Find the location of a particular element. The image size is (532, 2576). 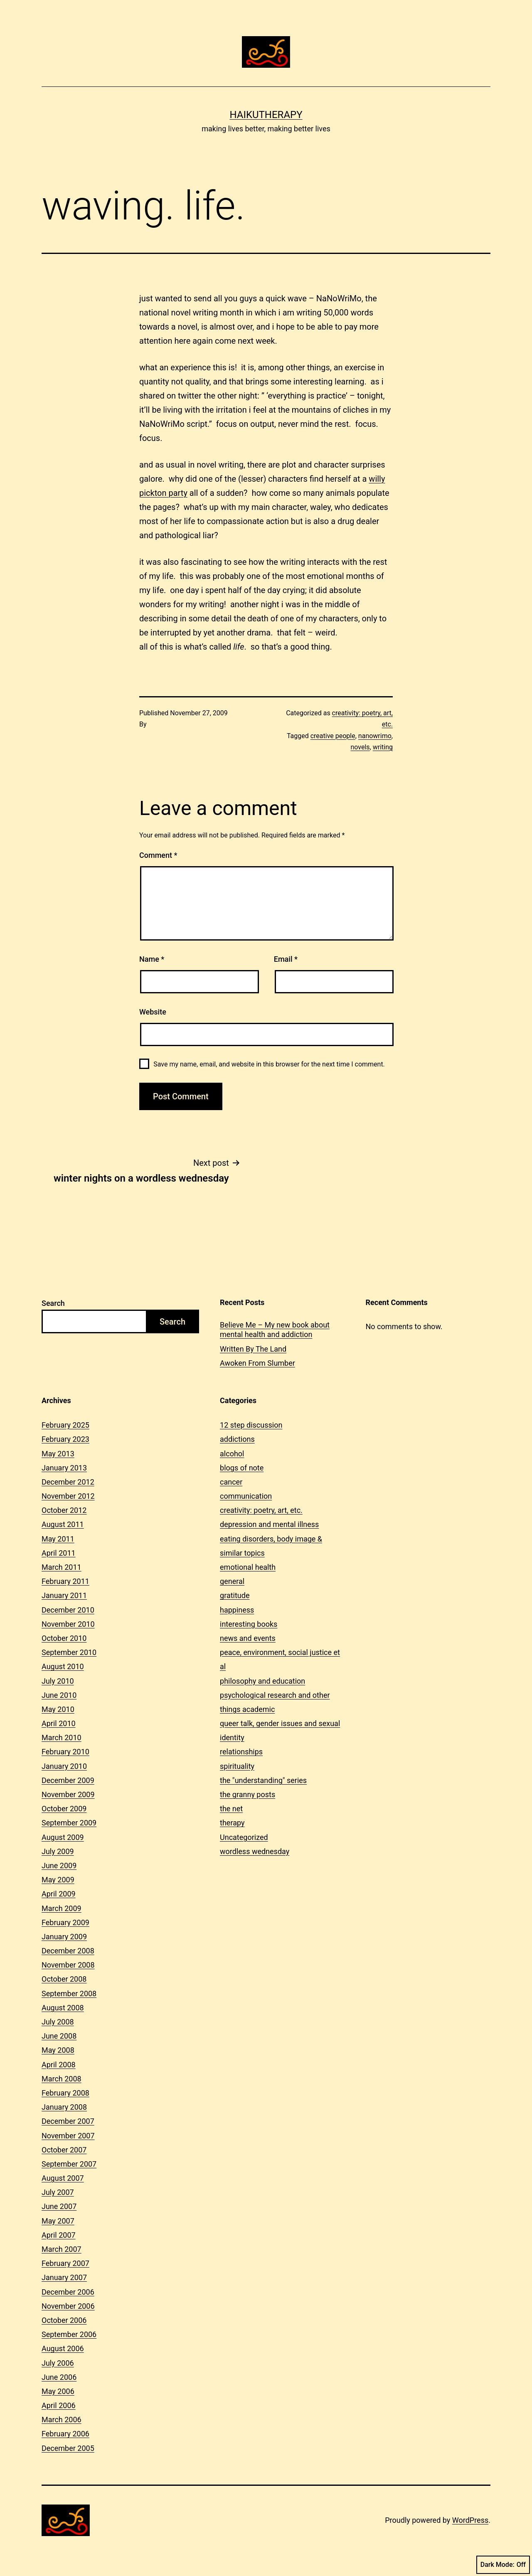

philosophy and education is located at coordinates (262, 1681).